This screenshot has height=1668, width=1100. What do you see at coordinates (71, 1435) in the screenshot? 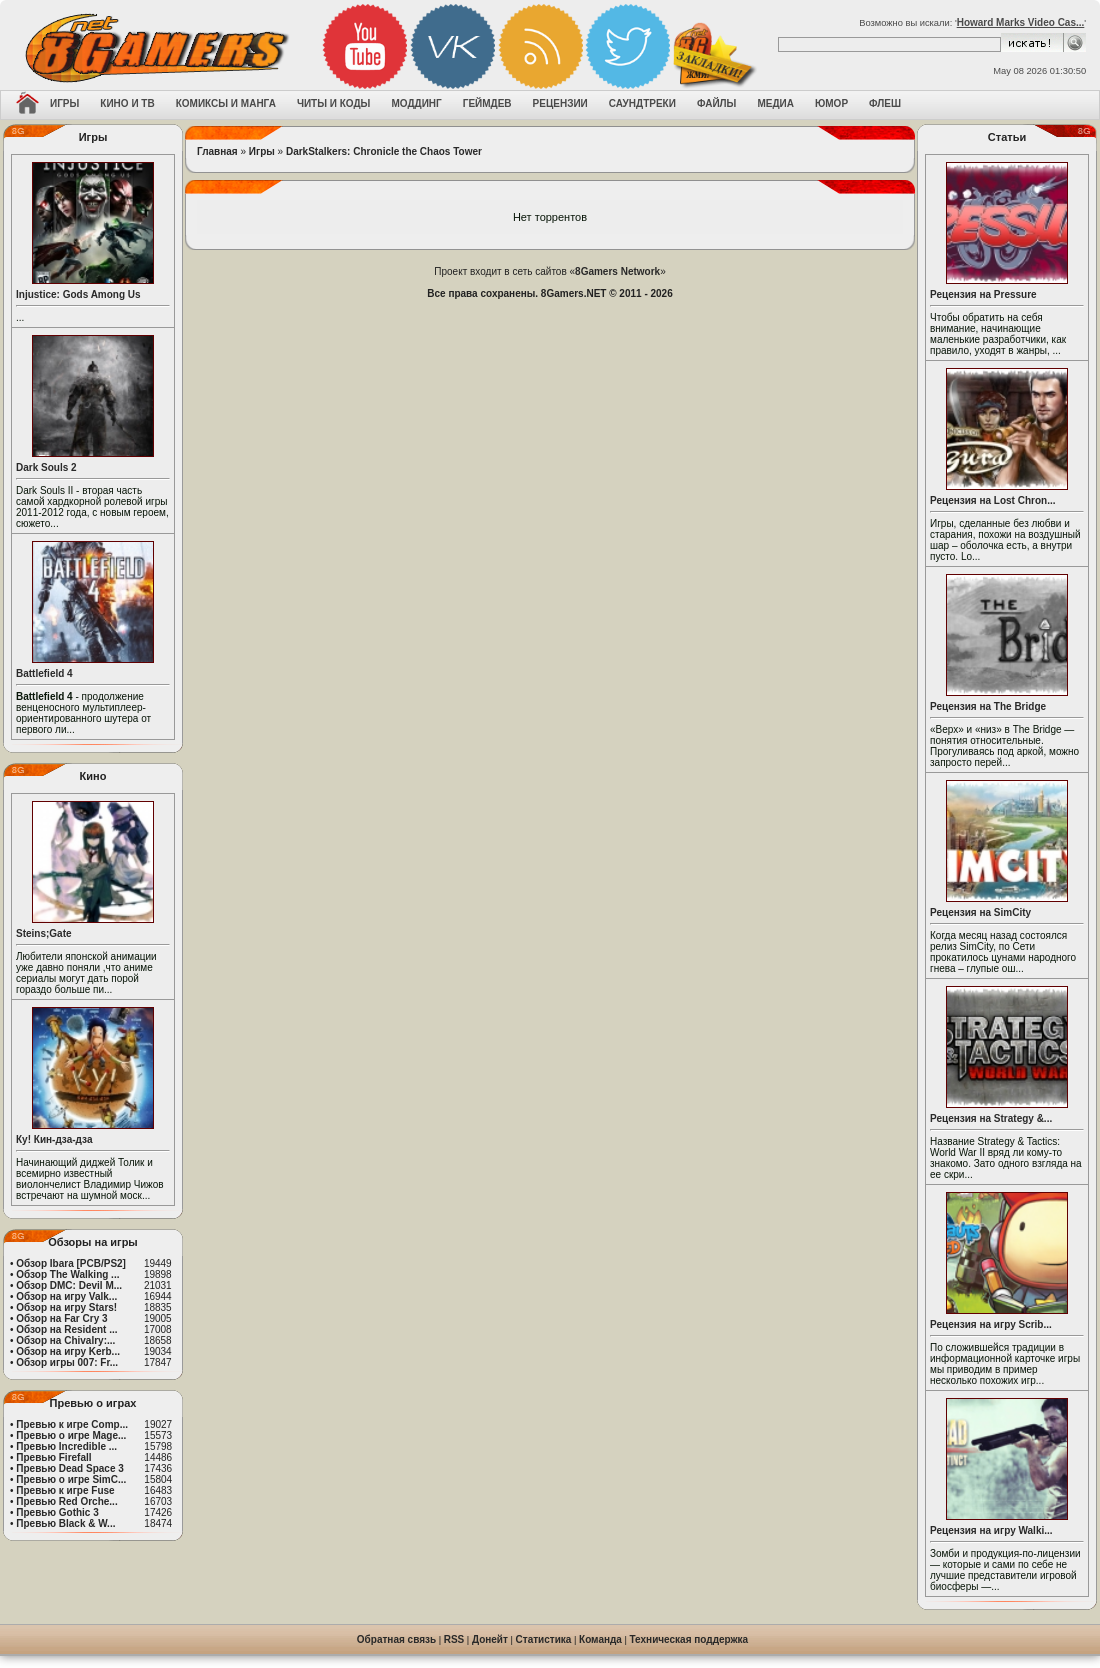
I see `Превью о игре Mage...` at bounding box center [71, 1435].